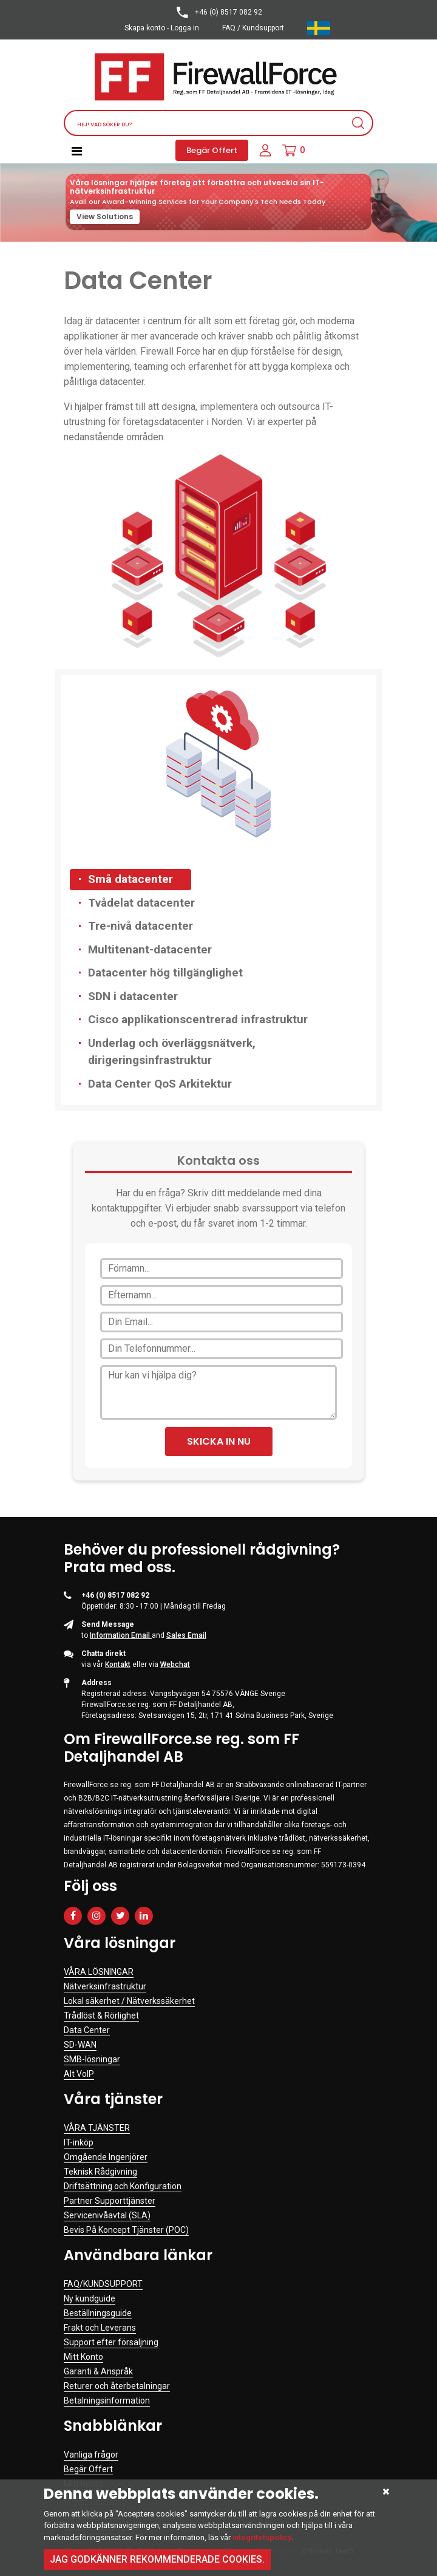 The image size is (437, 2576). What do you see at coordinates (219, 1441) in the screenshot?
I see `SKICKA IN NU` at bounding box center [219, 1441].